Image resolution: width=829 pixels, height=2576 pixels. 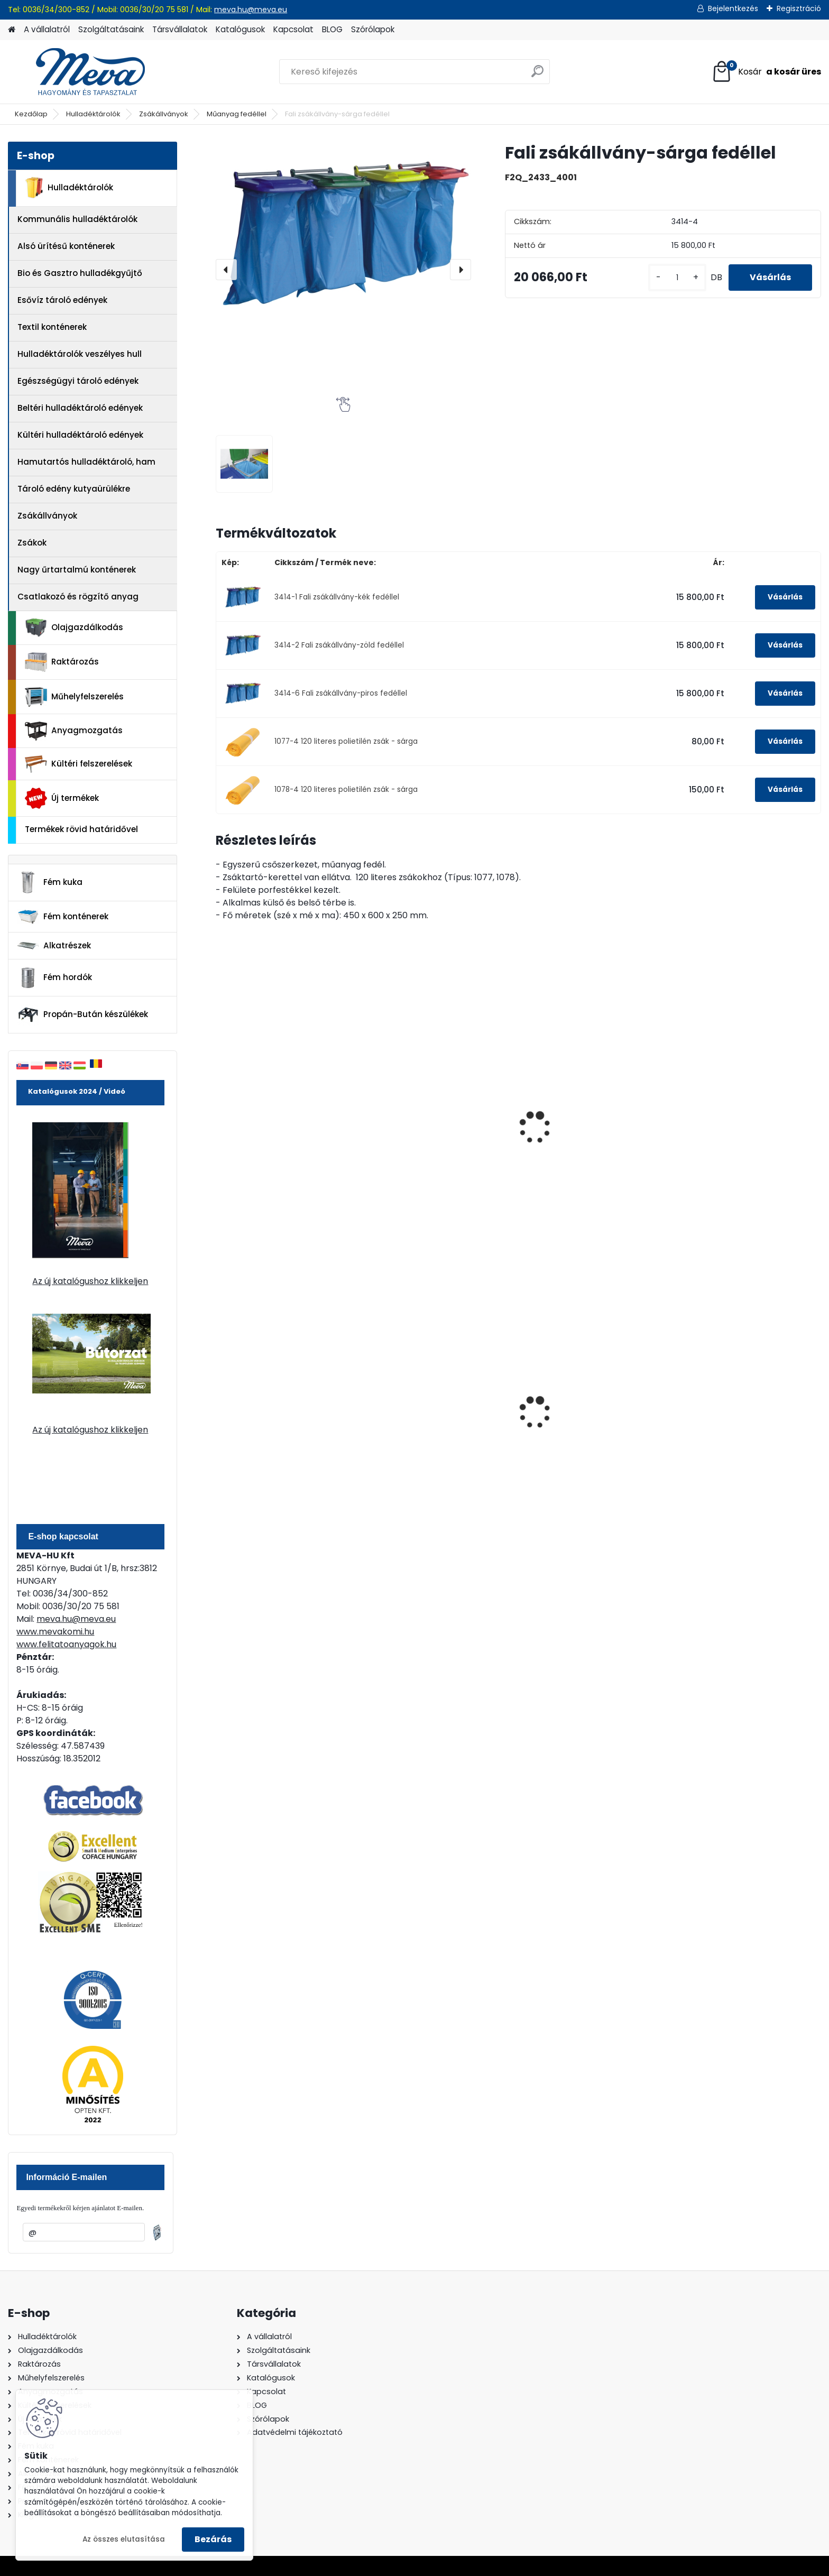 I want to click on Szórólapok, so click(x=372, y=29).